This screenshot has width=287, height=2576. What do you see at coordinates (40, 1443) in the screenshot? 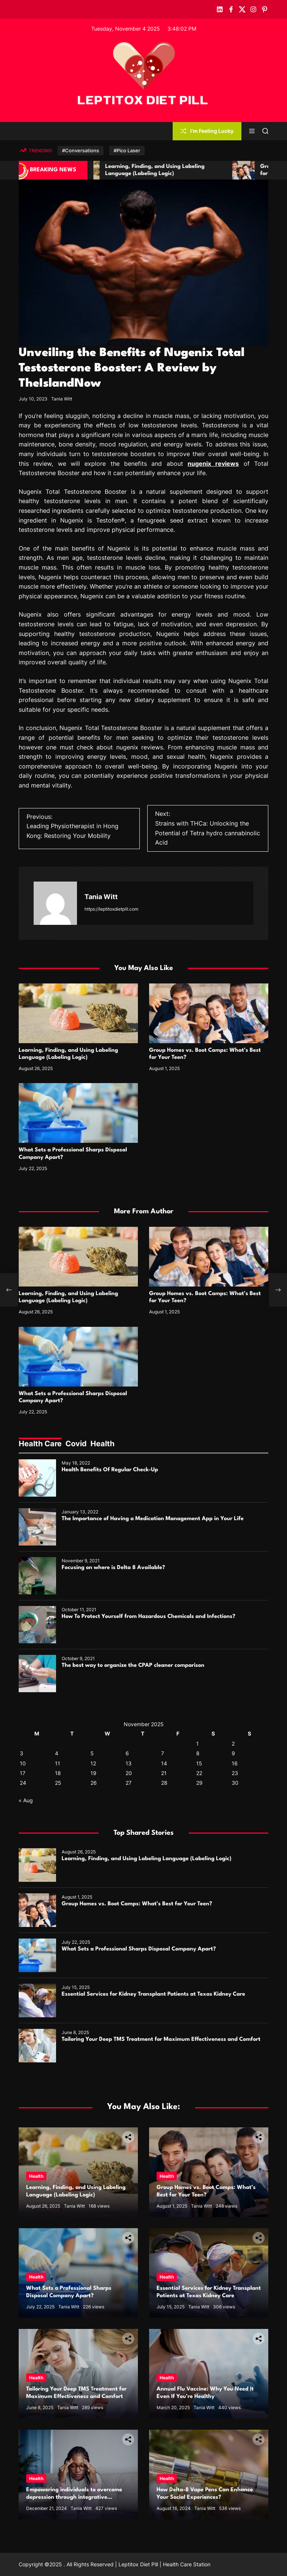
I see `Health Care [tab]` at bounding box center [40, 1443].